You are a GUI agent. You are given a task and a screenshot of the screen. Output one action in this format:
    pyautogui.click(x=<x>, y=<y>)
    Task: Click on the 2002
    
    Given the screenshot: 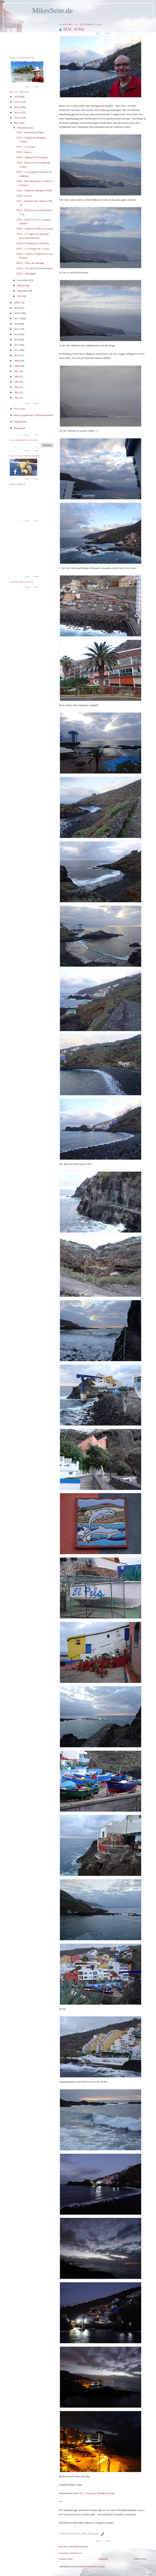 What is the action you would take?
    pyautogui.click(x=17, y=397)
    